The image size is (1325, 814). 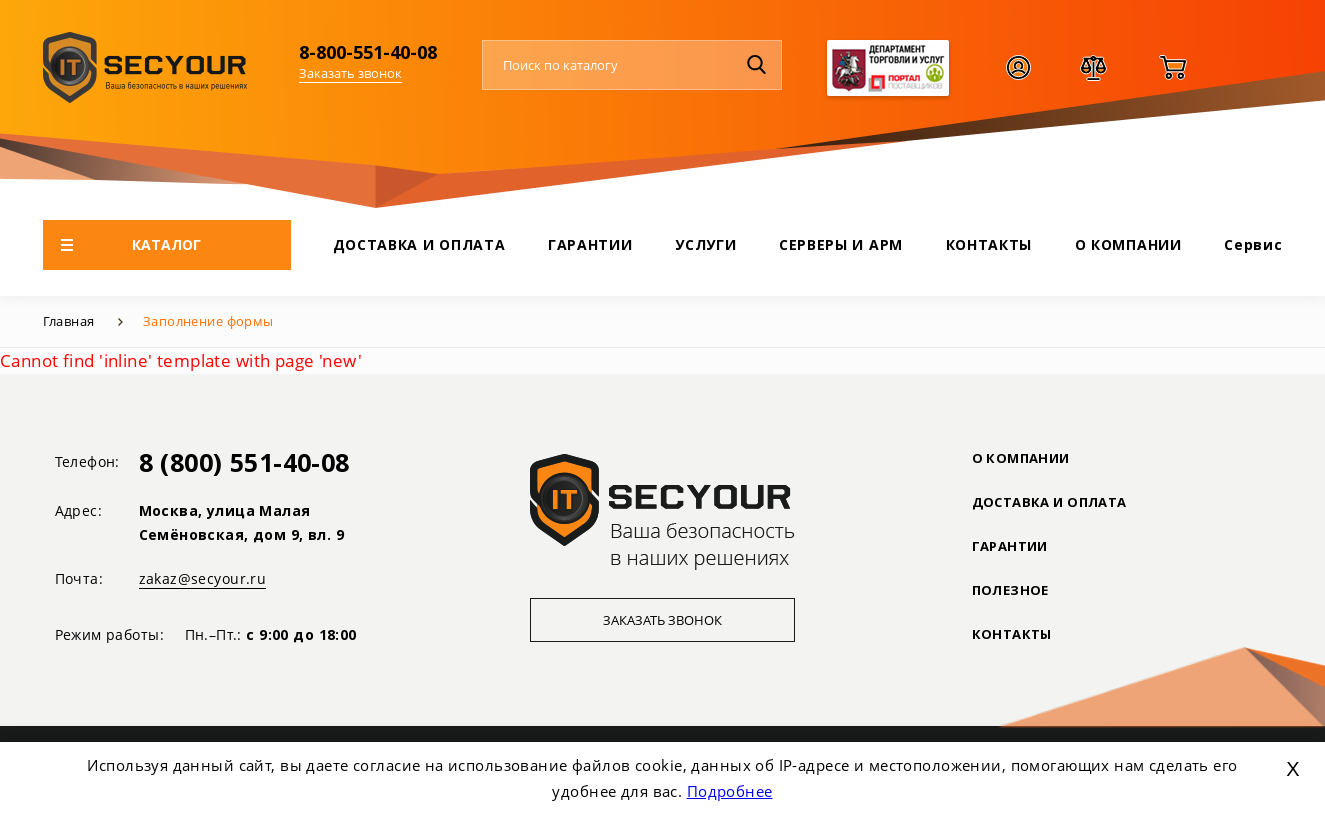 I want to click on КОНТАКТЫ, so click(x=989, y=244).